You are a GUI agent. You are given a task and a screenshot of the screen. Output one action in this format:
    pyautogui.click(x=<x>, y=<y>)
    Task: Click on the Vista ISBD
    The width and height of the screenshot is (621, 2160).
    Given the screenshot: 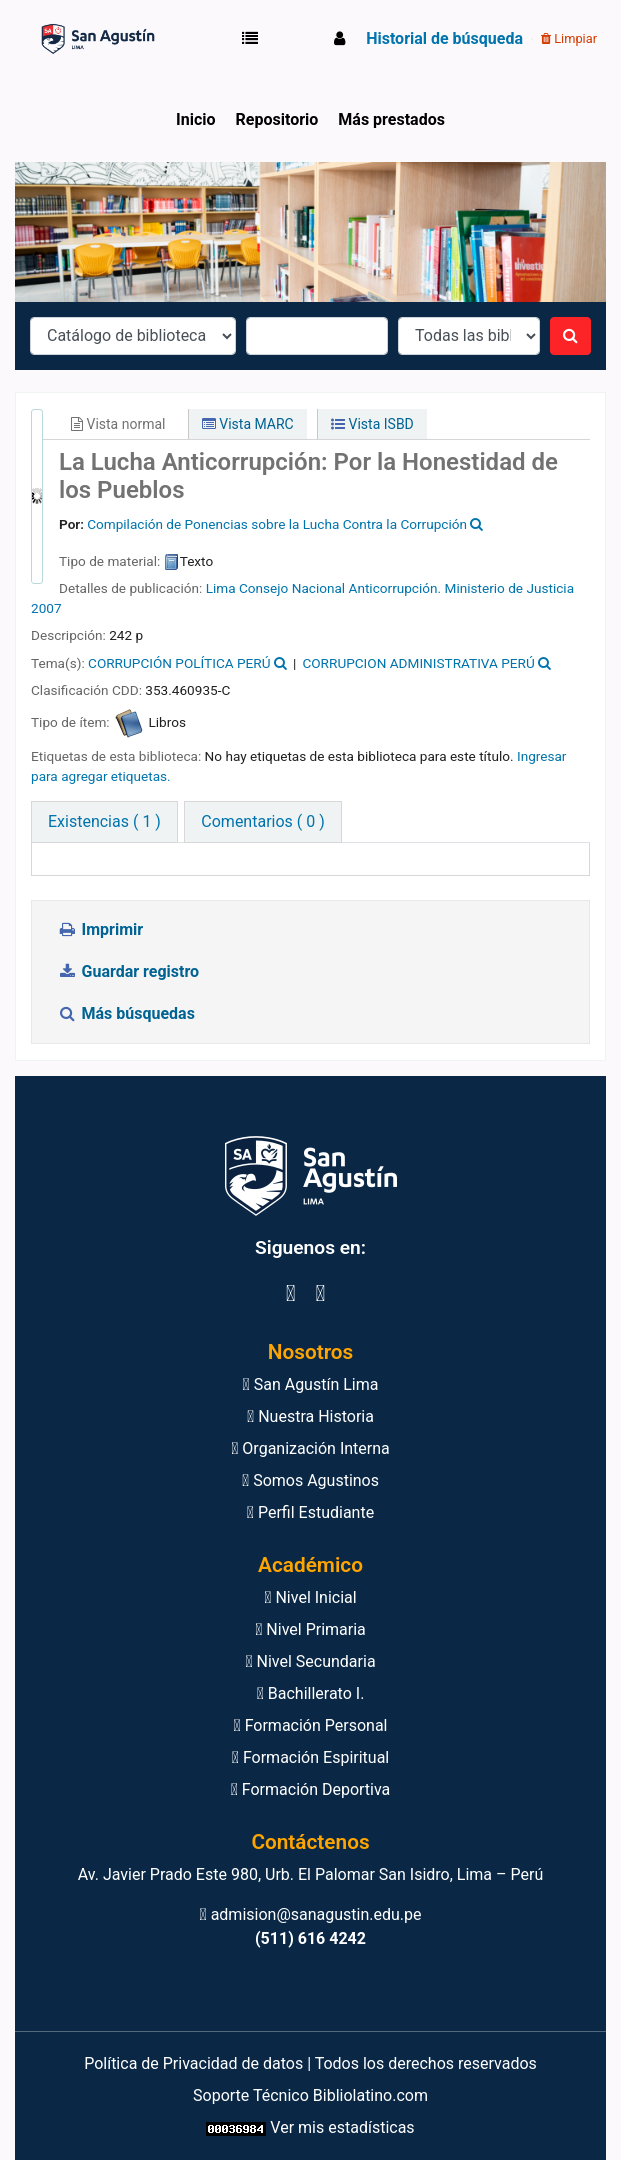 What is the action you would take?
    pyautogui.click(x=372, y=424)
    